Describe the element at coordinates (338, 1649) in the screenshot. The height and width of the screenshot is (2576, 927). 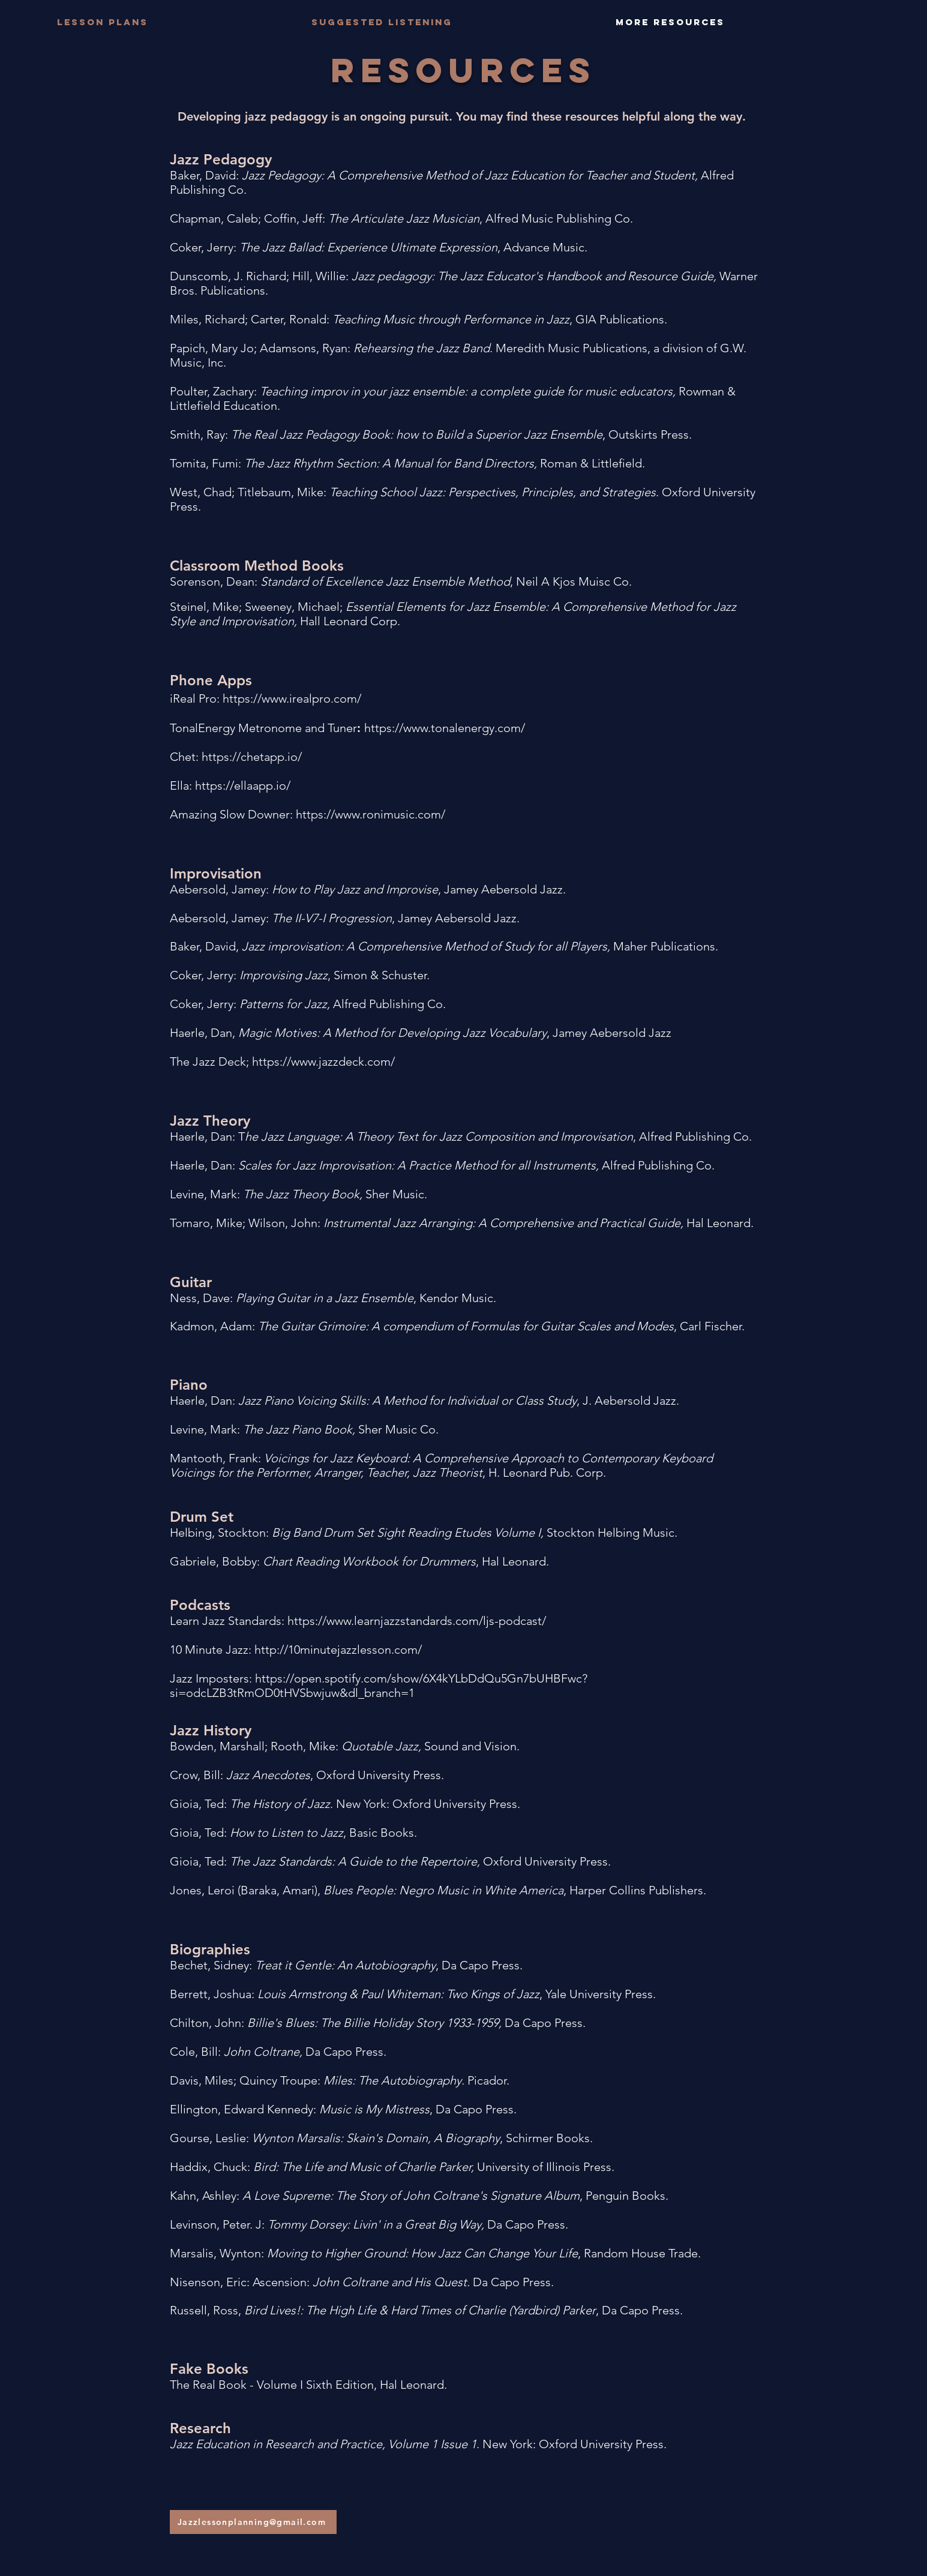
I see `http://10minutejazzlesson.com/` at that location.